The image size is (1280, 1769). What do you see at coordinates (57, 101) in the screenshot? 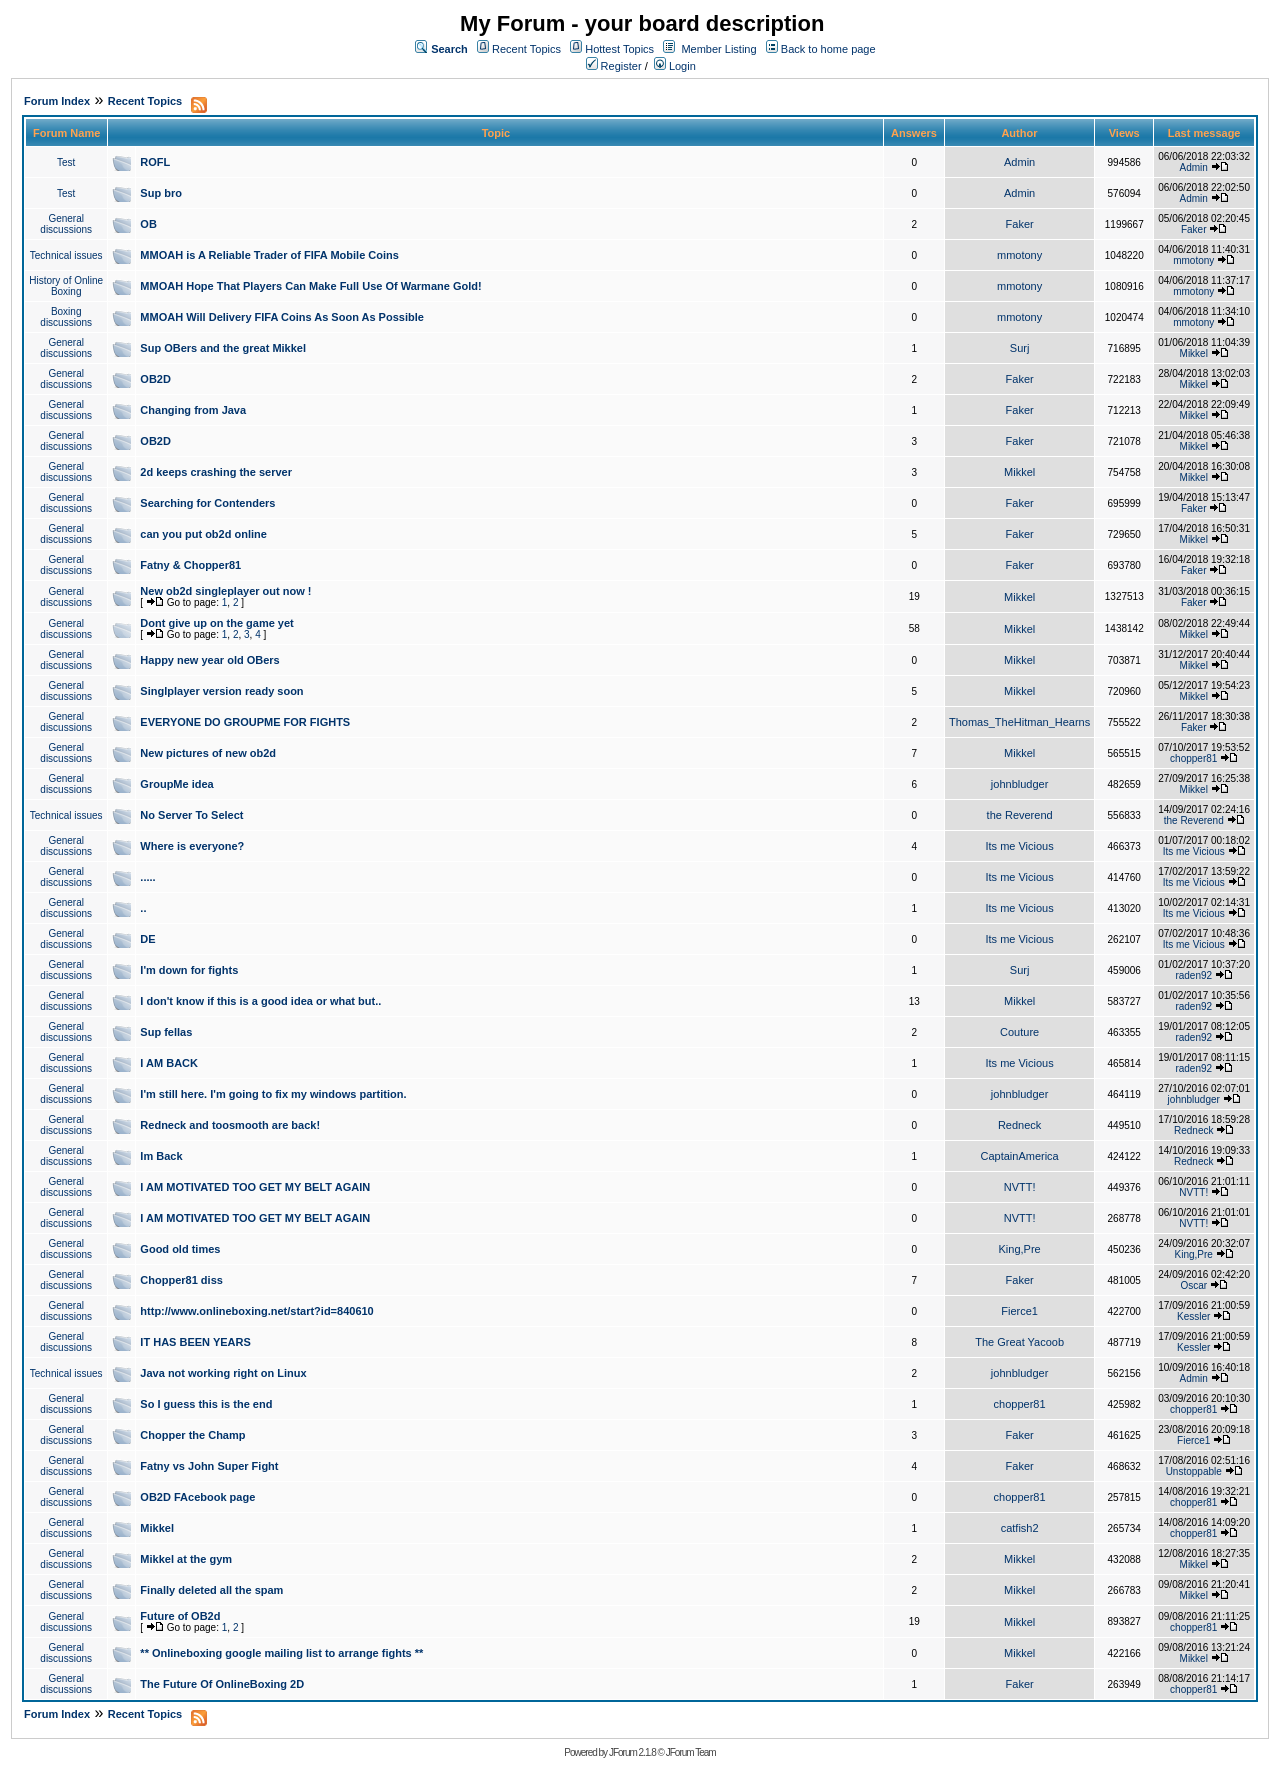
I see `Forum Index` at bounding box center [57, 101].